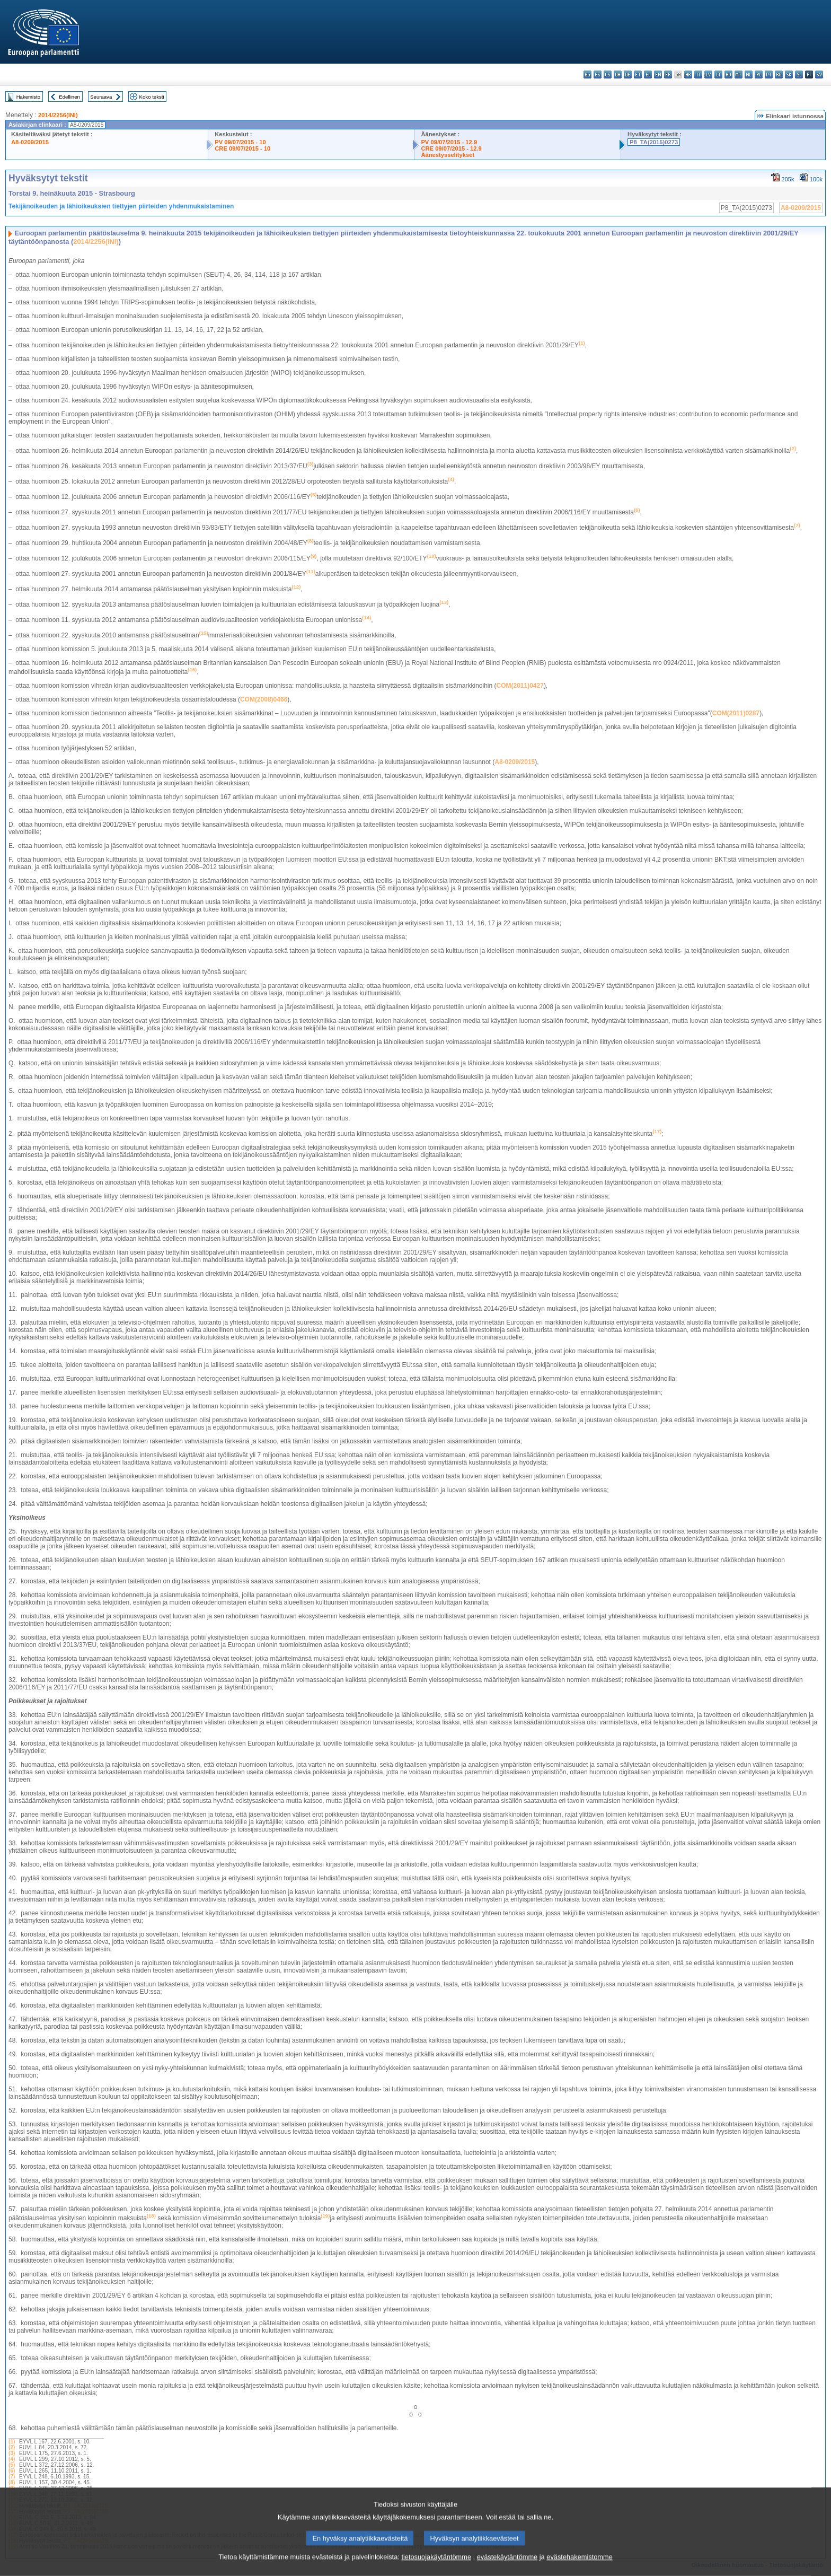 The width and height of the screenshot is (831, 2576). What do you see at coordinates (698, 74) in the screenshot?
I see `it - italiano` at bounding box center [698, 74].